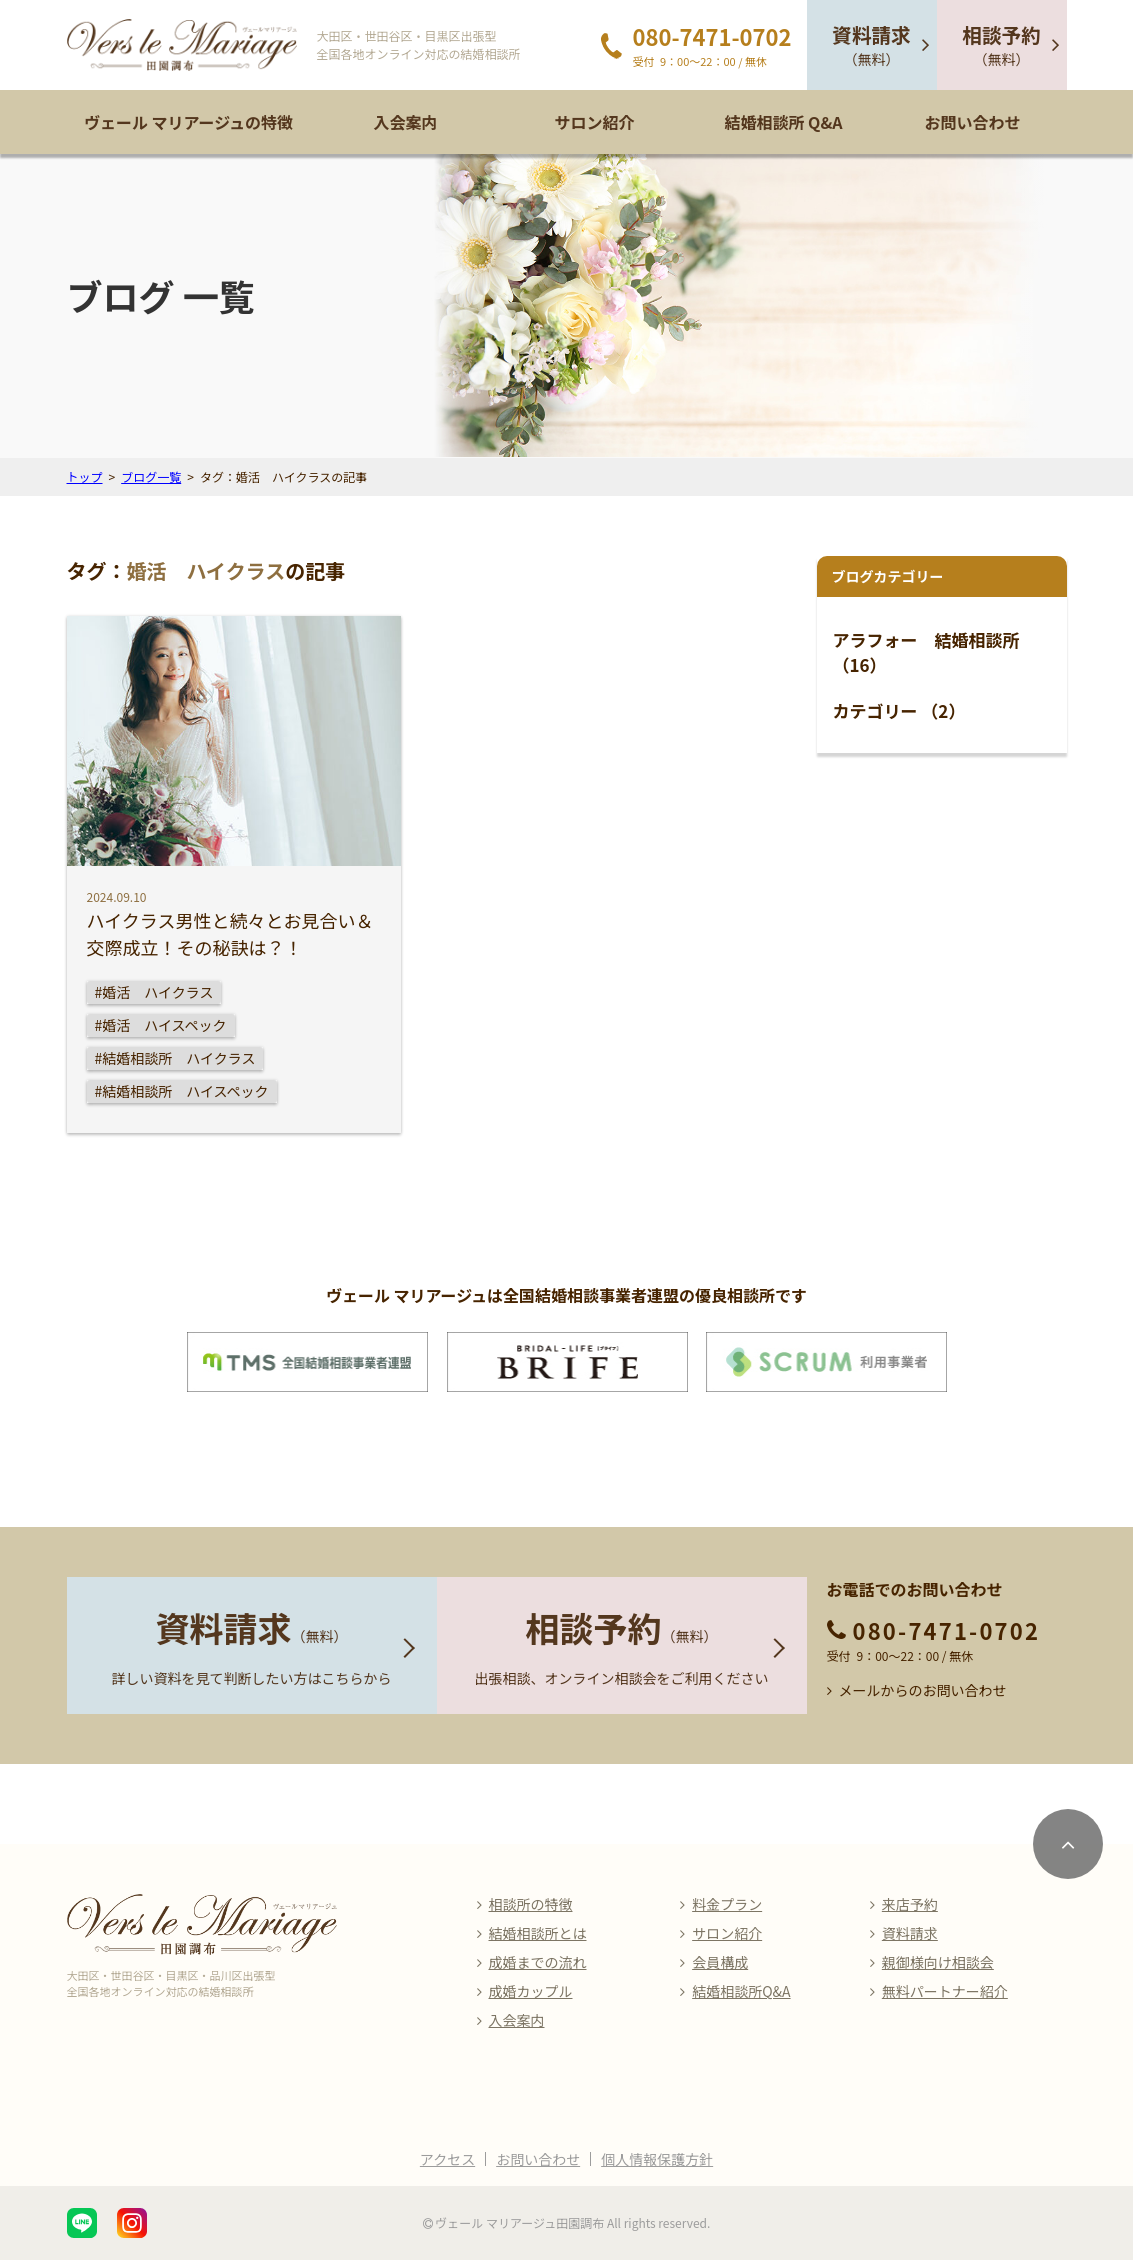 The image size is (1133, 2260). What do you see at coordinates (945, 1991) in the screenshot?
I see `無料パートナー紹介` at bounding box center [945, 1991].